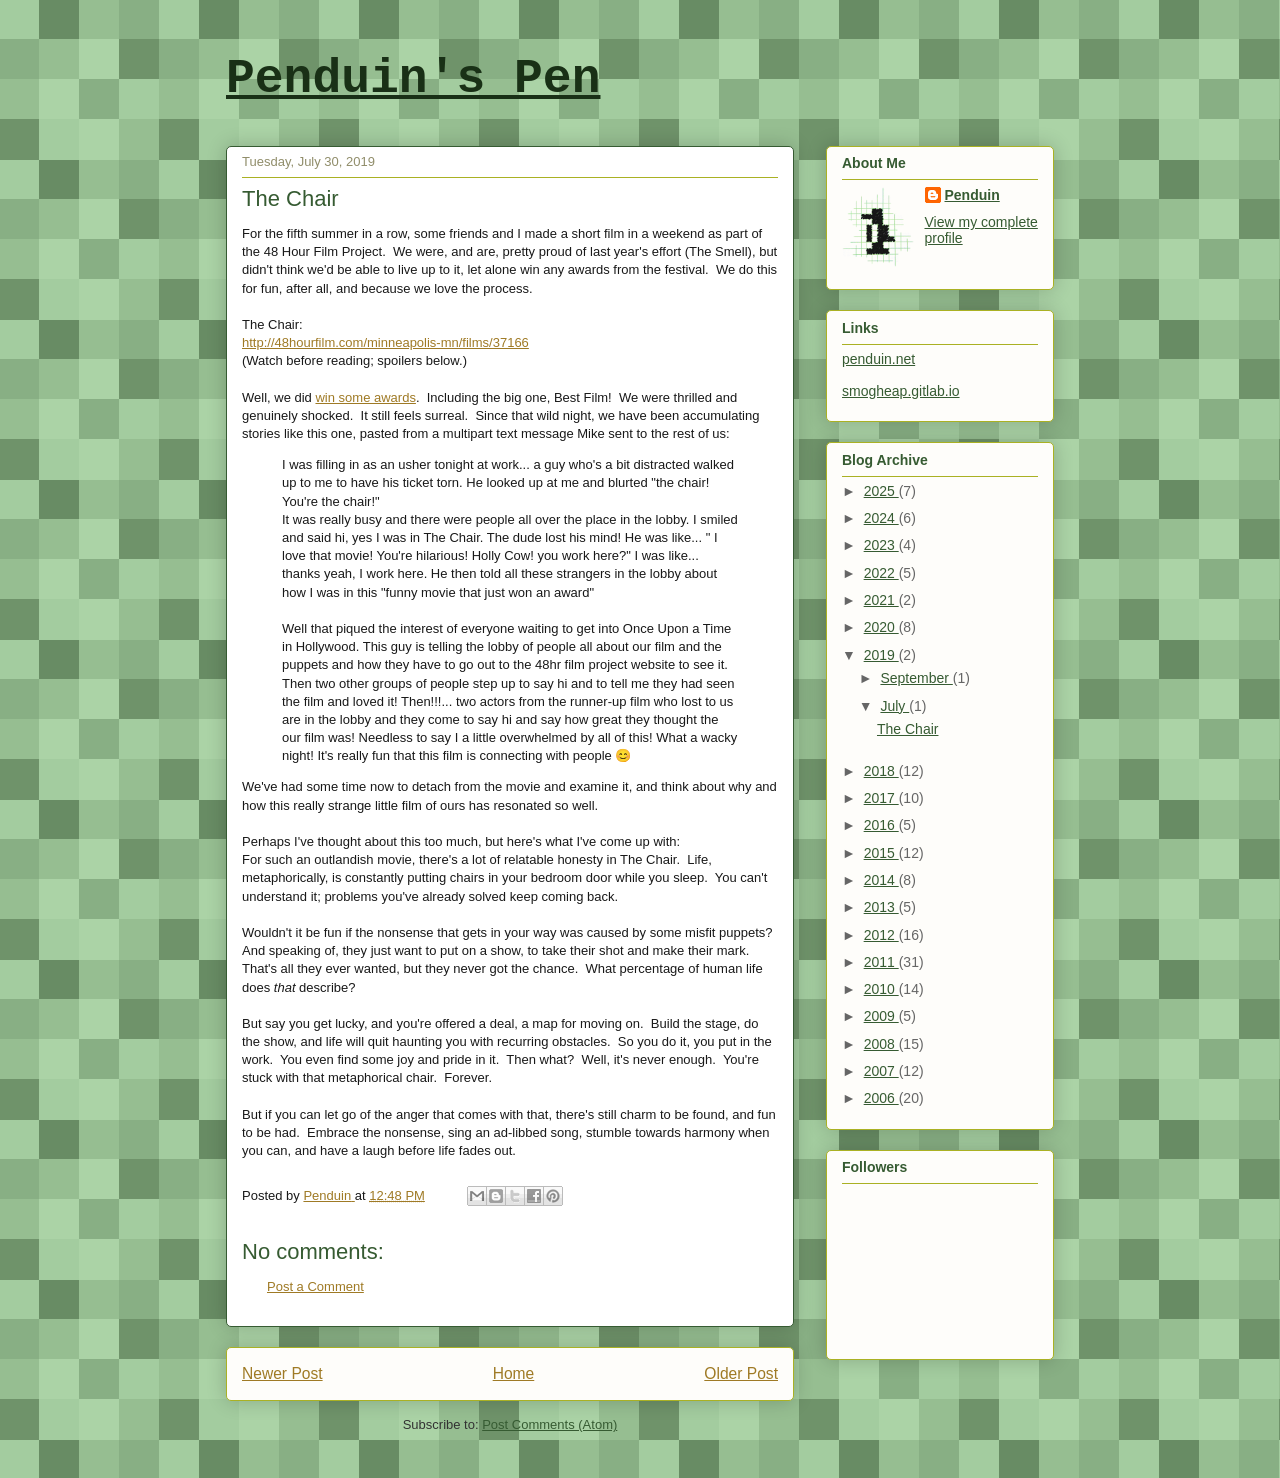 The image size is (1280, 1478). Describe the element at coordinates (881, 655) in the screenshot. I see `2019` at that location.